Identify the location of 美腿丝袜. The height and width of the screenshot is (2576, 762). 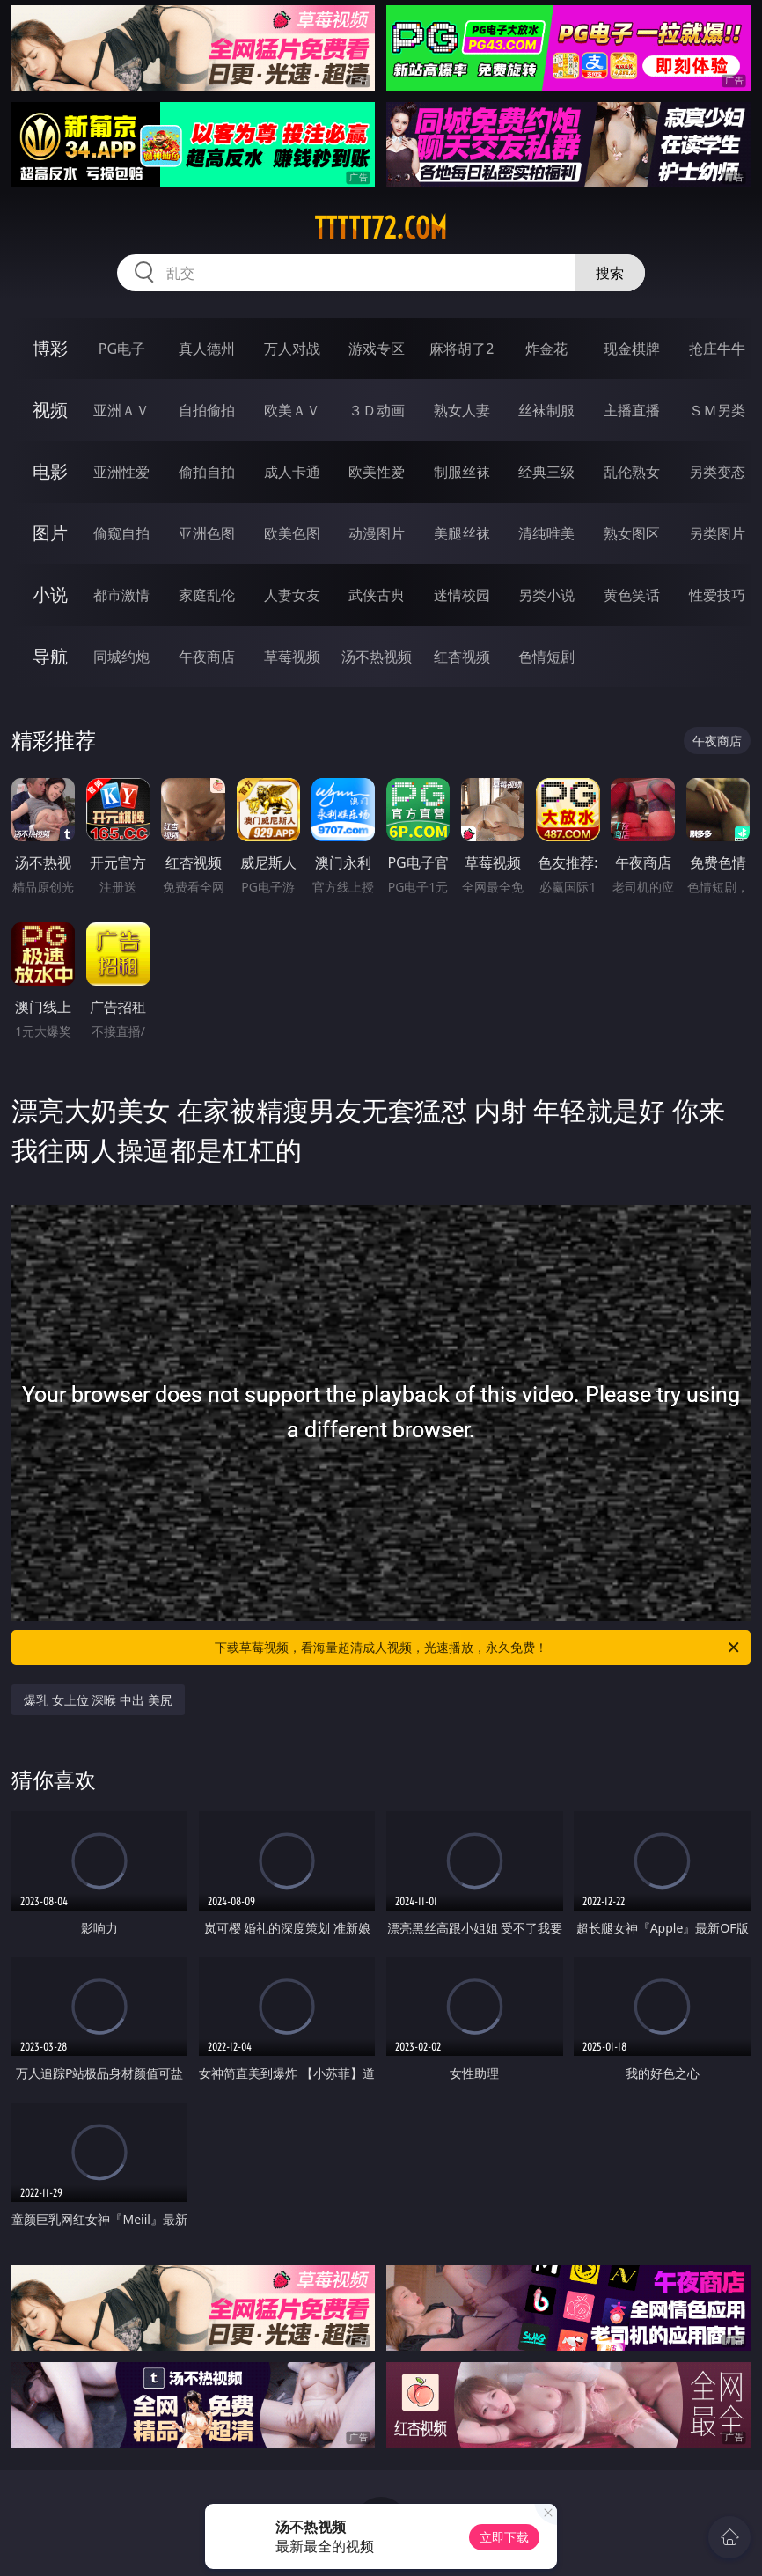
(462, 533).